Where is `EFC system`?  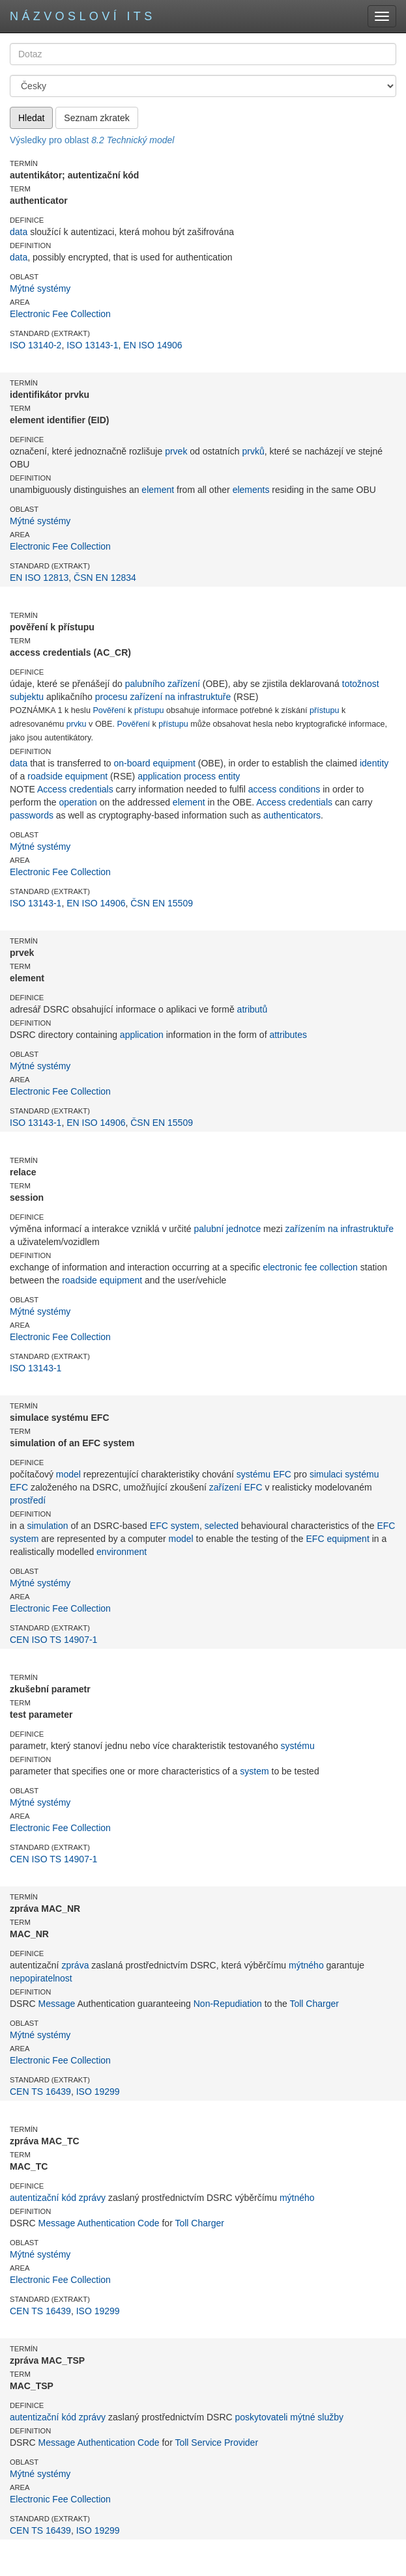
EFC system is located at coordinates (174, 1525).